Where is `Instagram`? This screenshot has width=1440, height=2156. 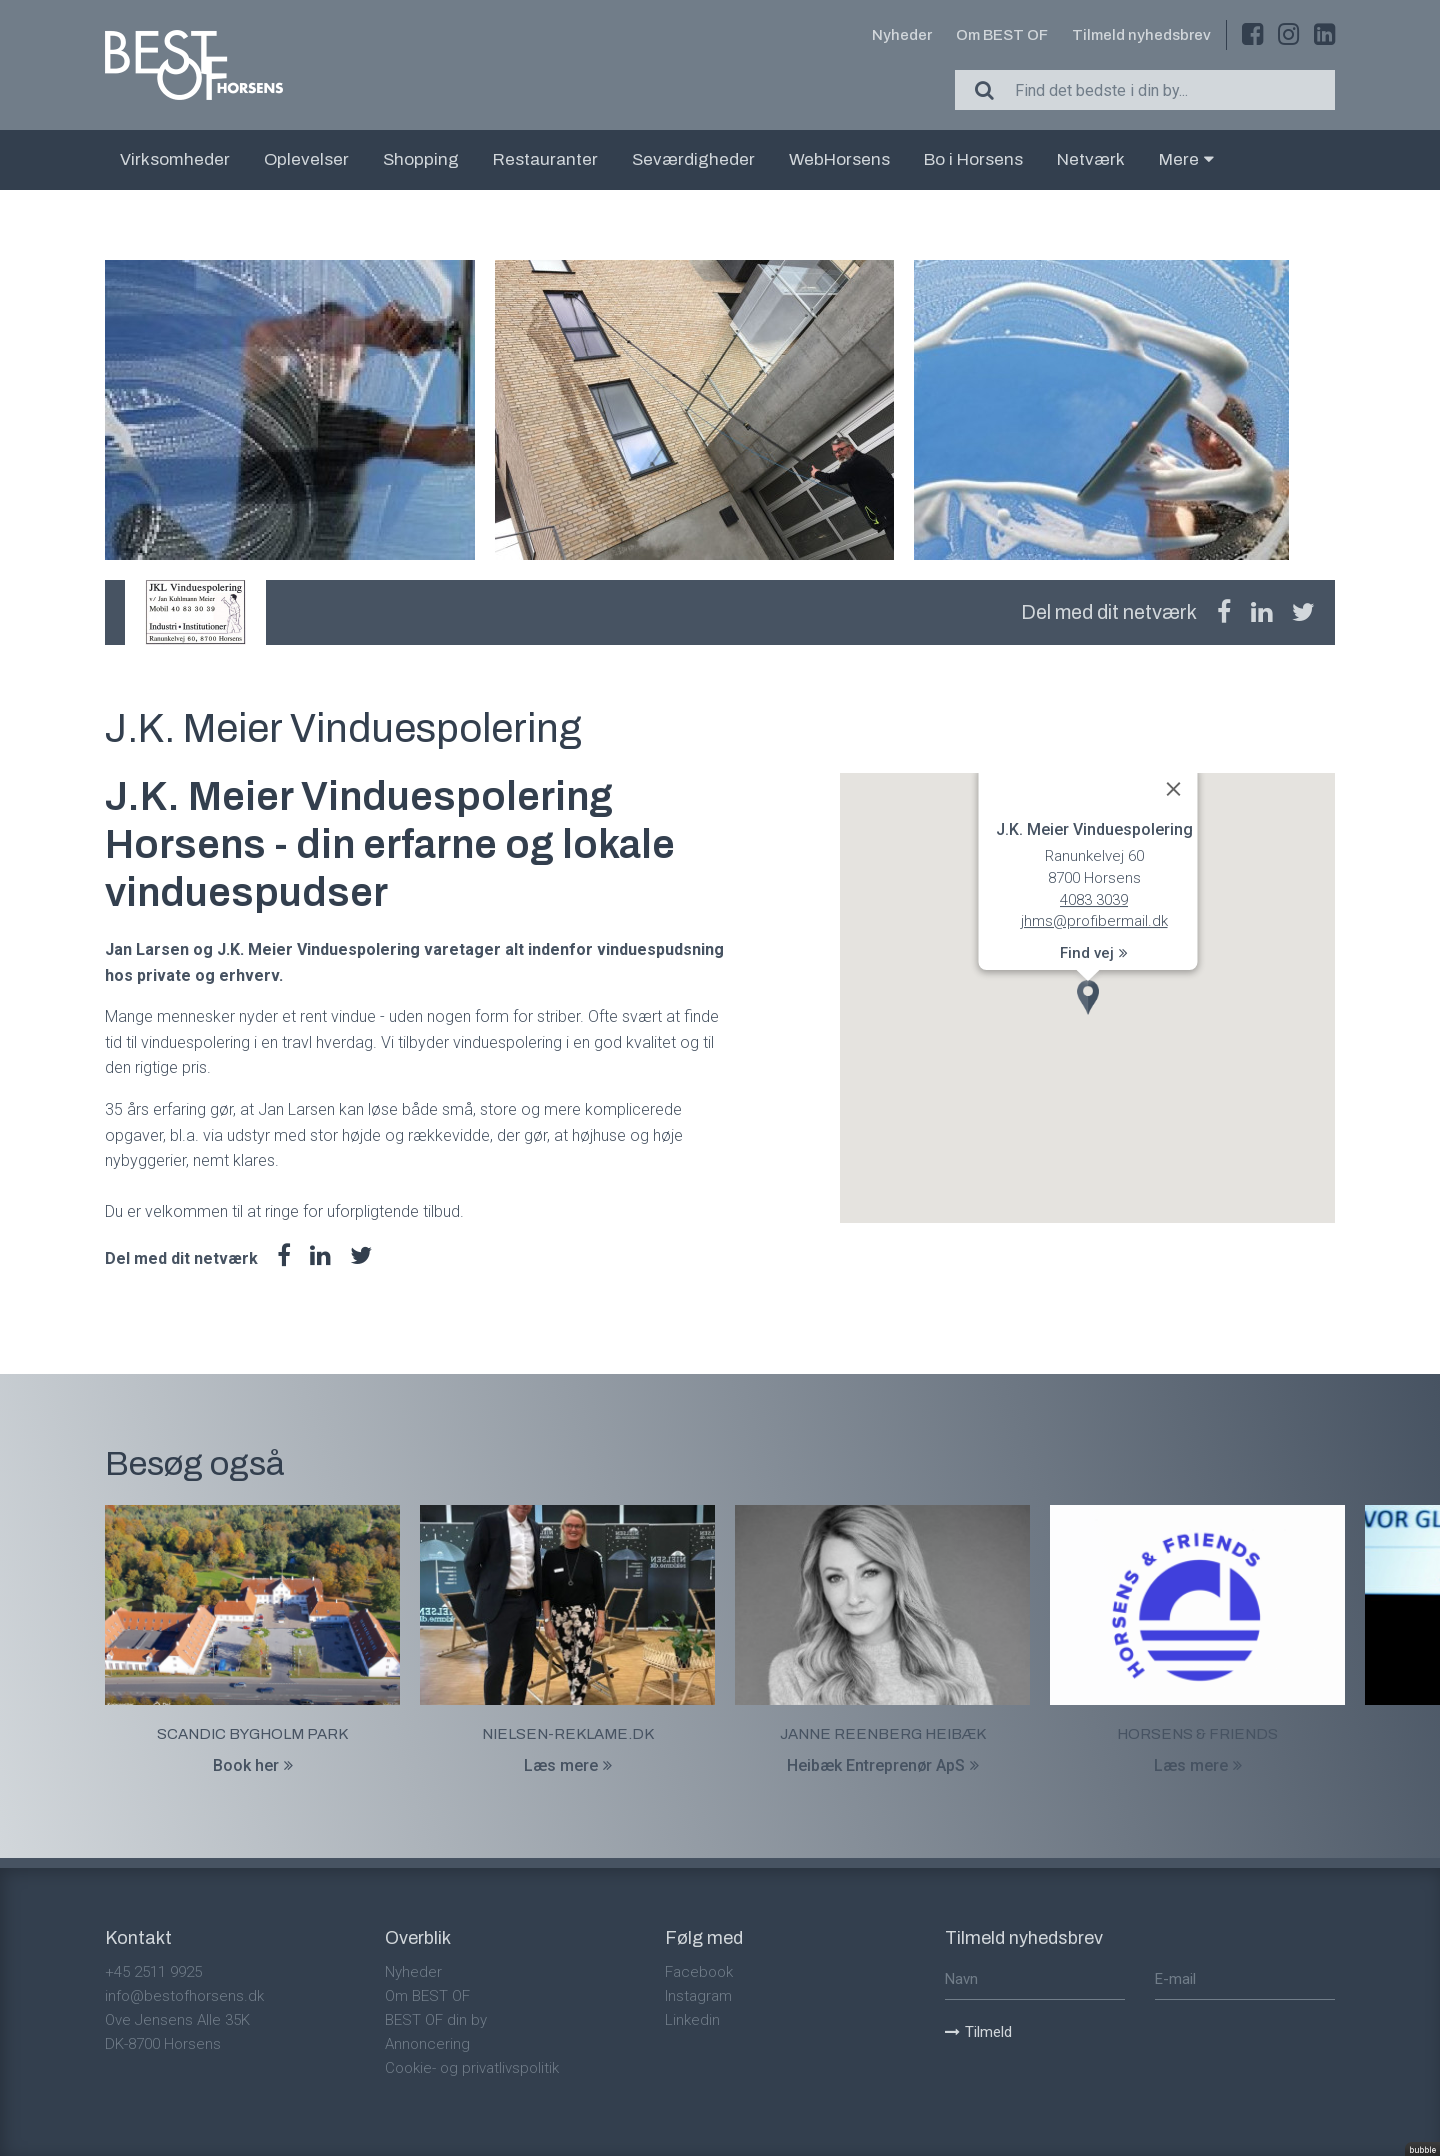
Instagram is located at coordinates (698, 1996).